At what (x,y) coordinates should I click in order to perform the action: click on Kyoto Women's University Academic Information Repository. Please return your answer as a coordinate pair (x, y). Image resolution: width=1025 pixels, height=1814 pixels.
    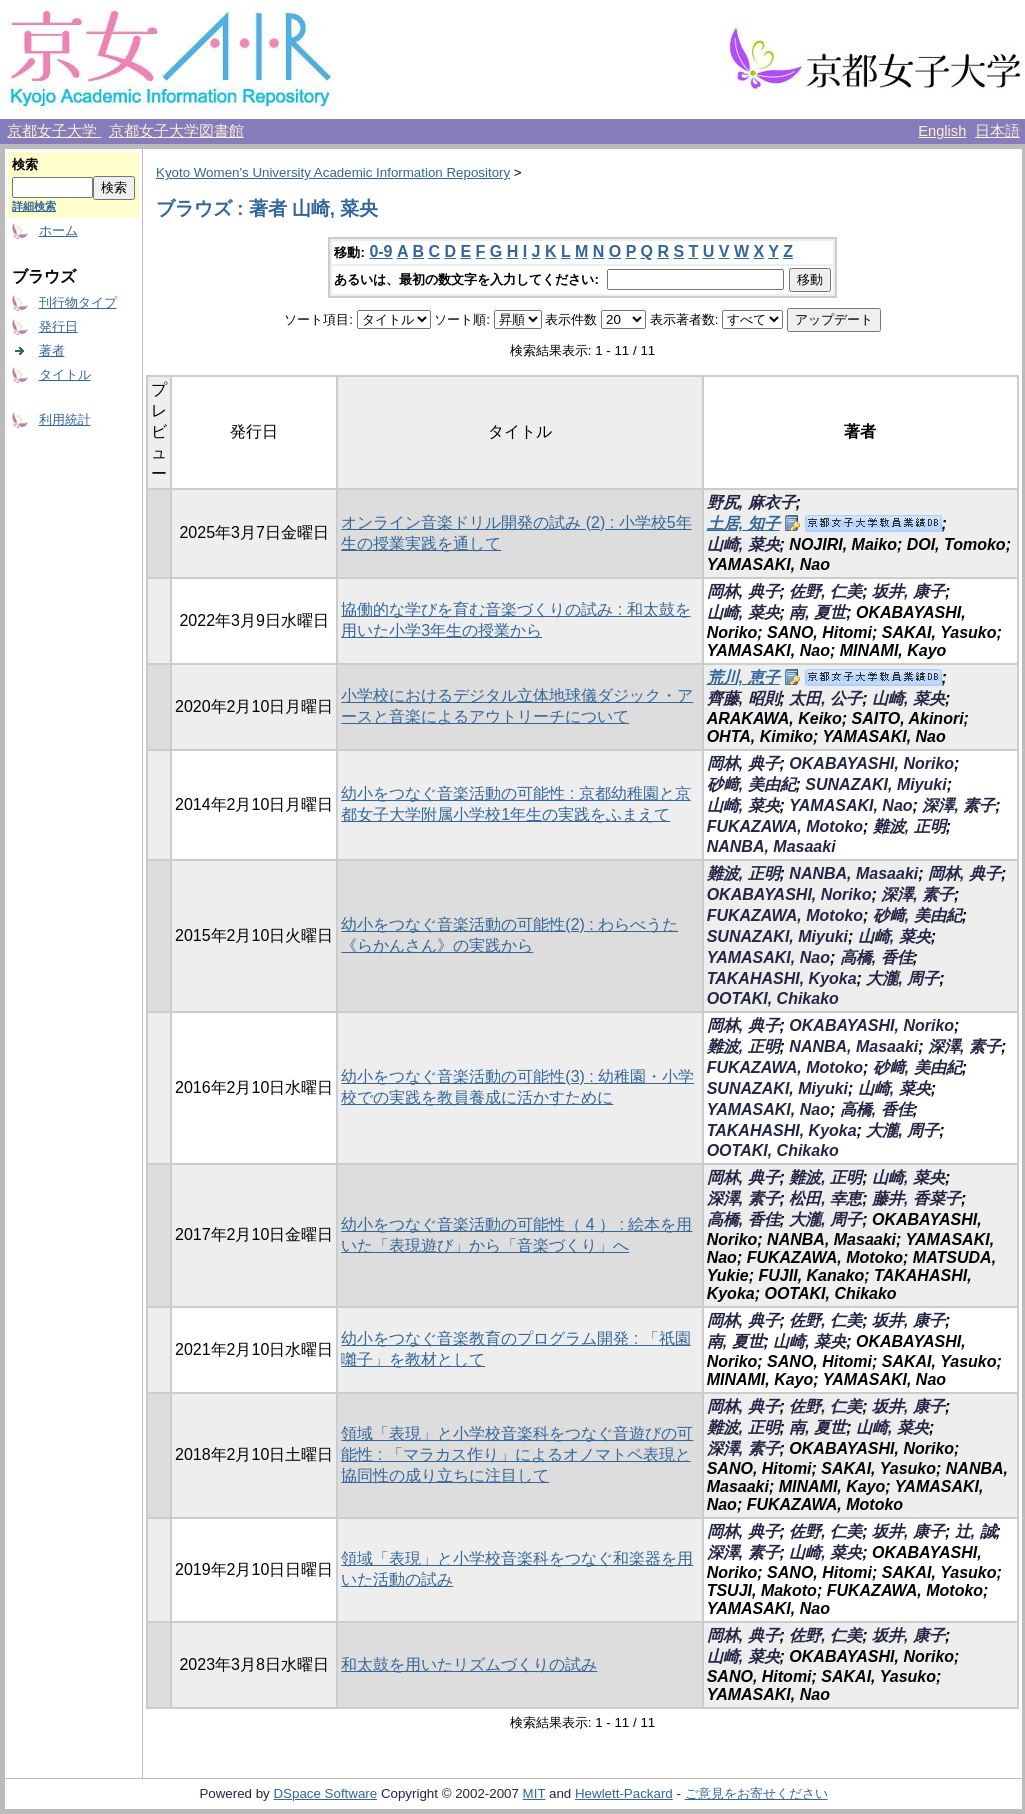
    Looking at the image, I should click on (333, 172).